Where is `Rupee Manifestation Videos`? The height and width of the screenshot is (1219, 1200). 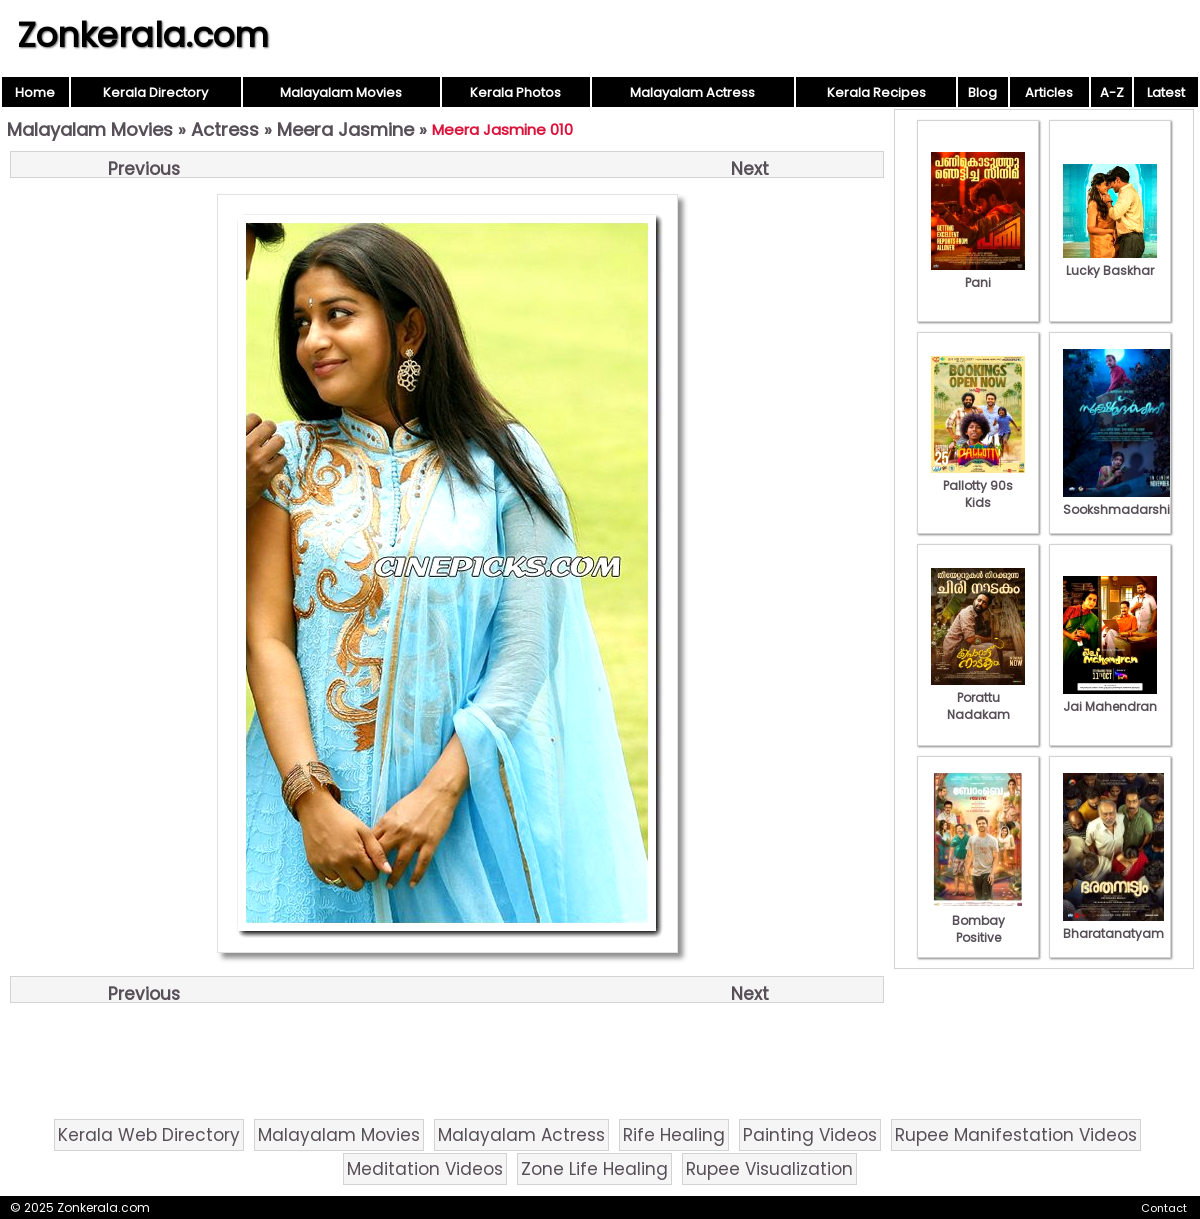 Rupee Manifestation Videos is located at coordinates (1016, 1135).